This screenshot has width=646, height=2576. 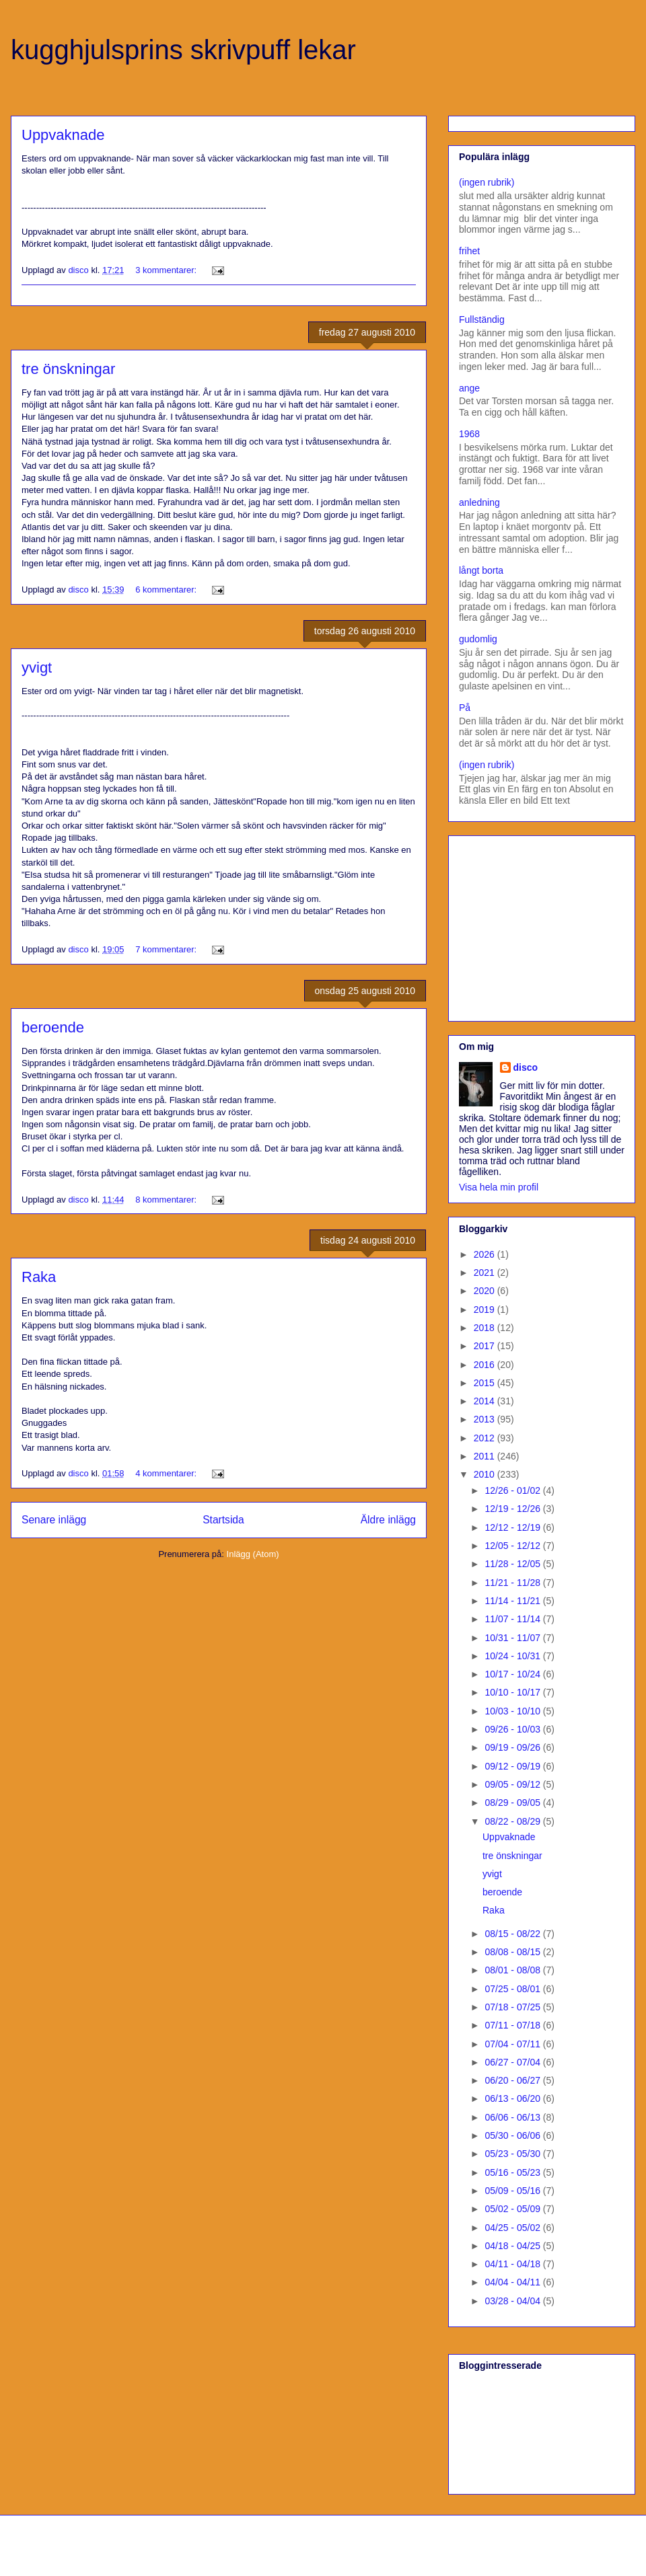 What do you see at coordinates (485, 1438) in the screenshot?
I see `2012` at bounding box center [485, 1438].